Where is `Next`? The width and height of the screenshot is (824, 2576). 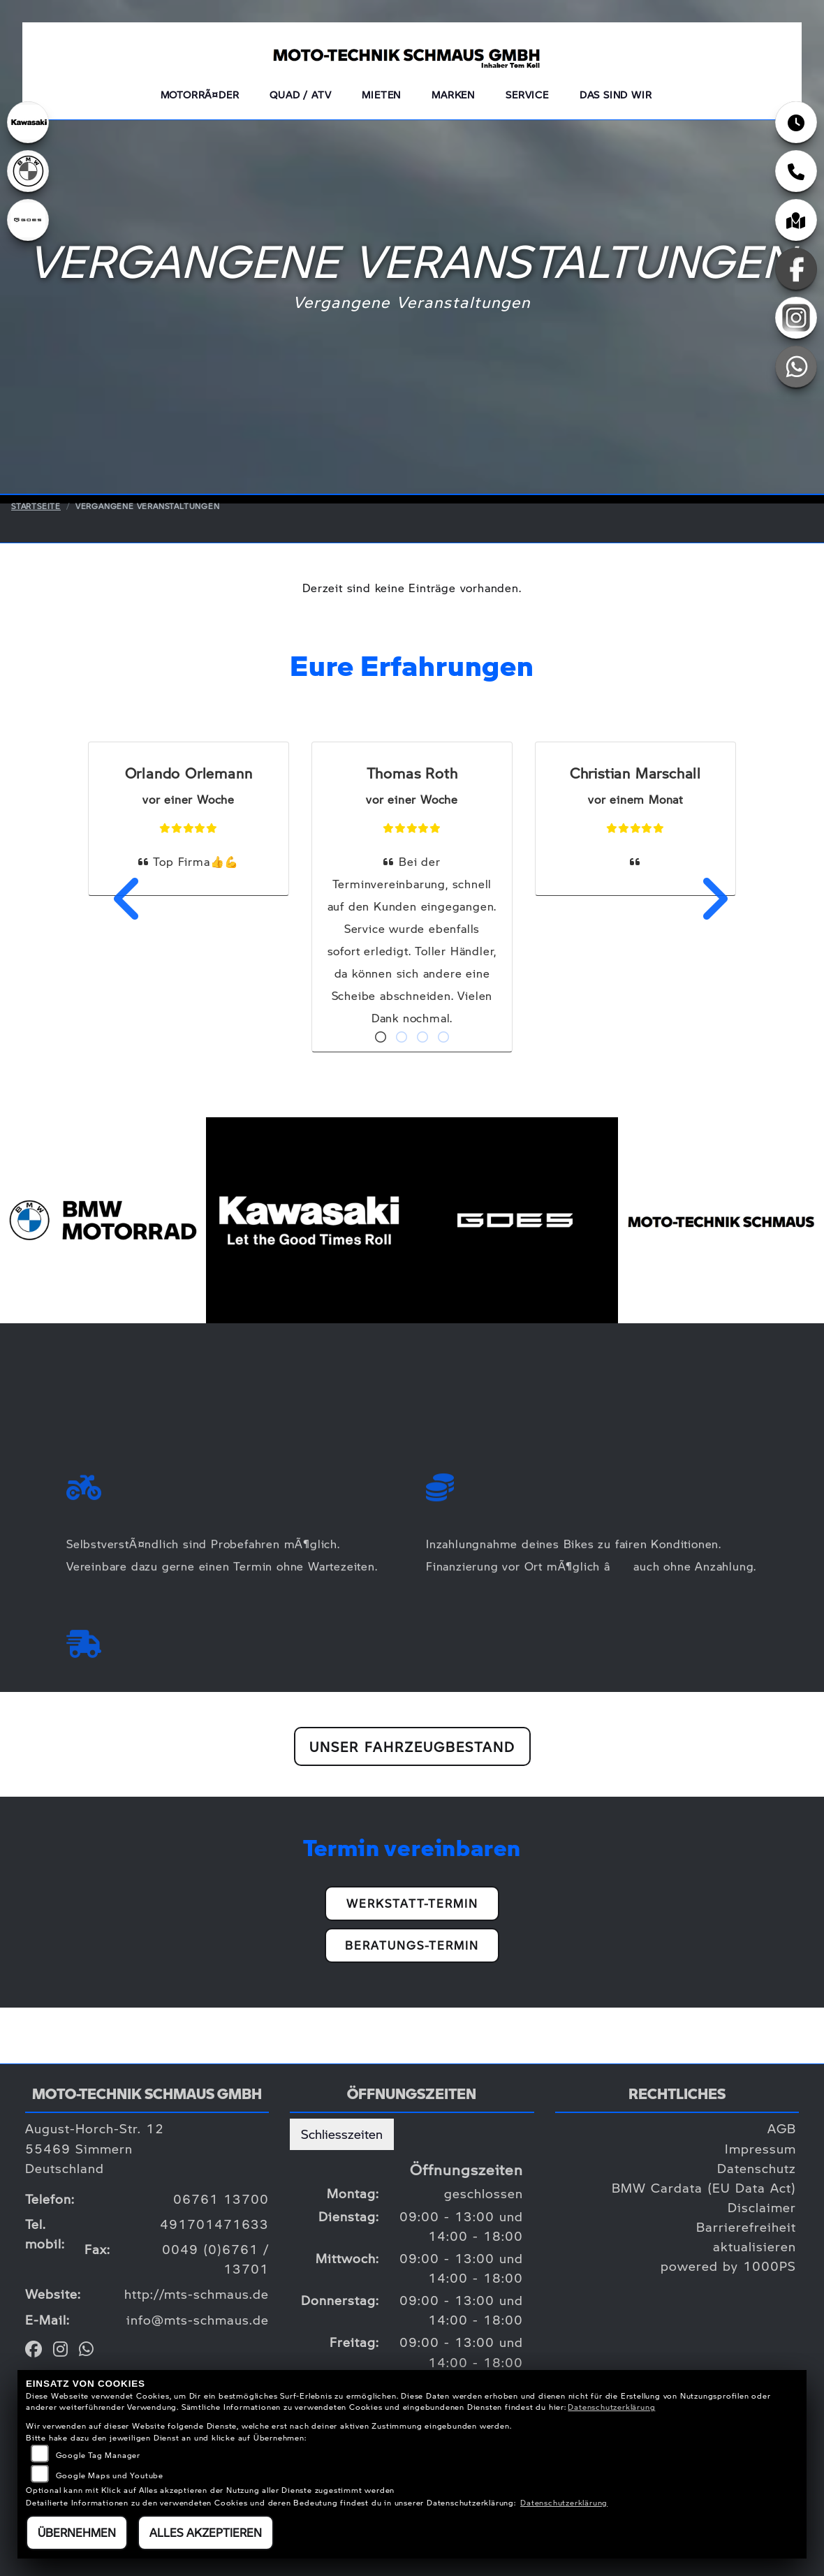
Next is located at coordinates (705, 898).